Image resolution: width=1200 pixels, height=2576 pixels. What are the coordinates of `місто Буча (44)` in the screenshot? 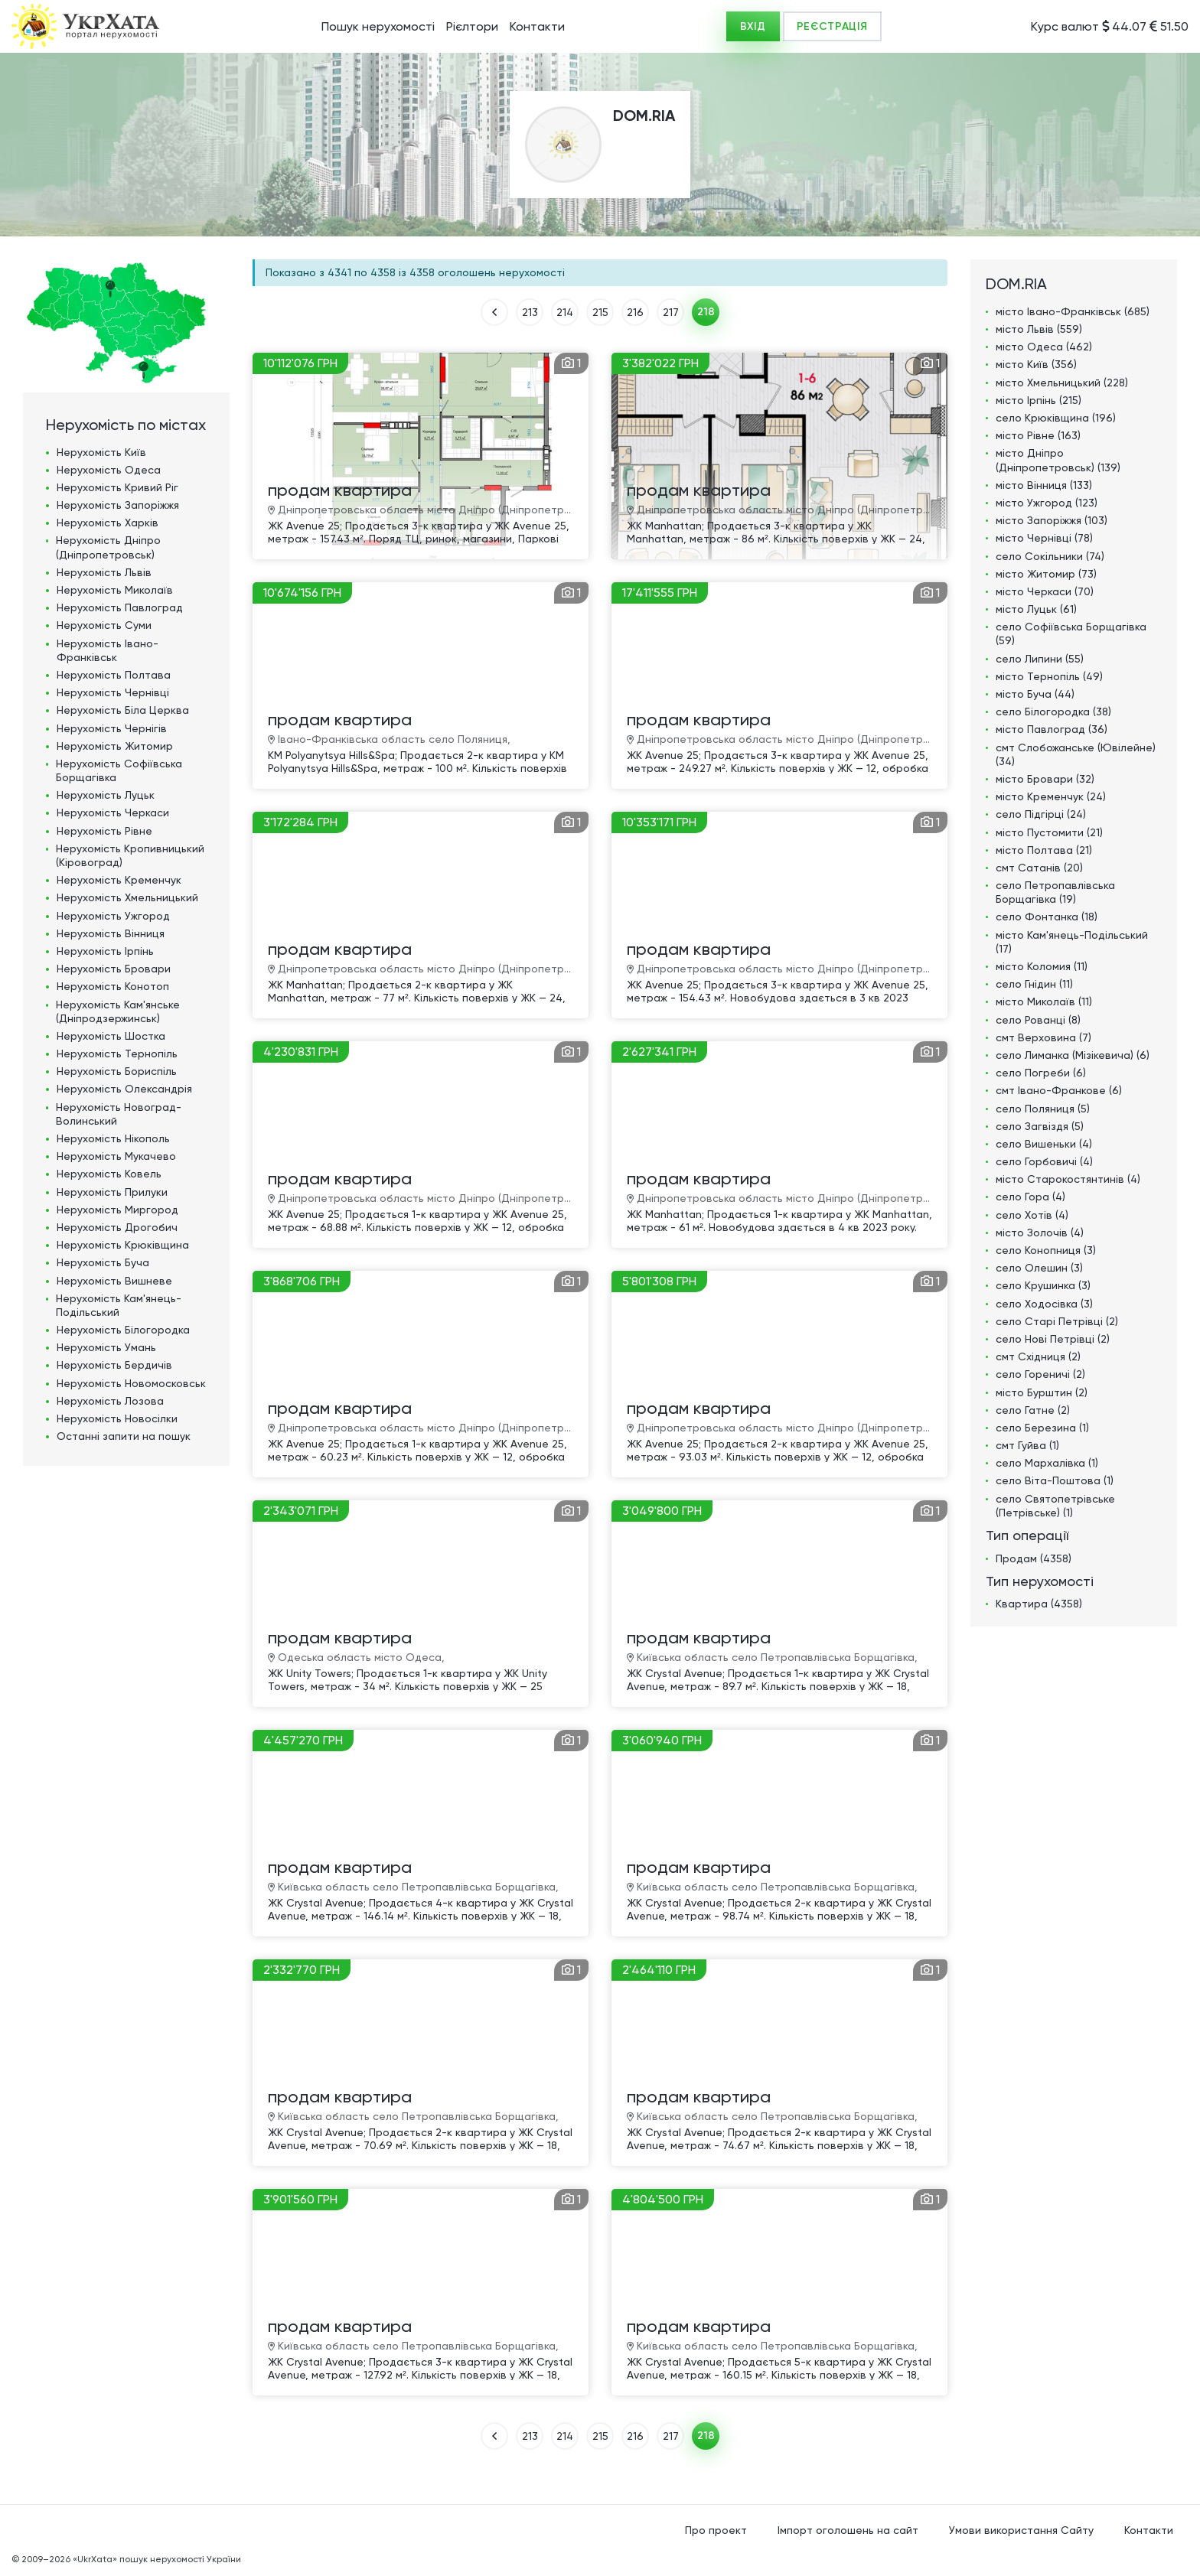 It's located at (1035, 694).